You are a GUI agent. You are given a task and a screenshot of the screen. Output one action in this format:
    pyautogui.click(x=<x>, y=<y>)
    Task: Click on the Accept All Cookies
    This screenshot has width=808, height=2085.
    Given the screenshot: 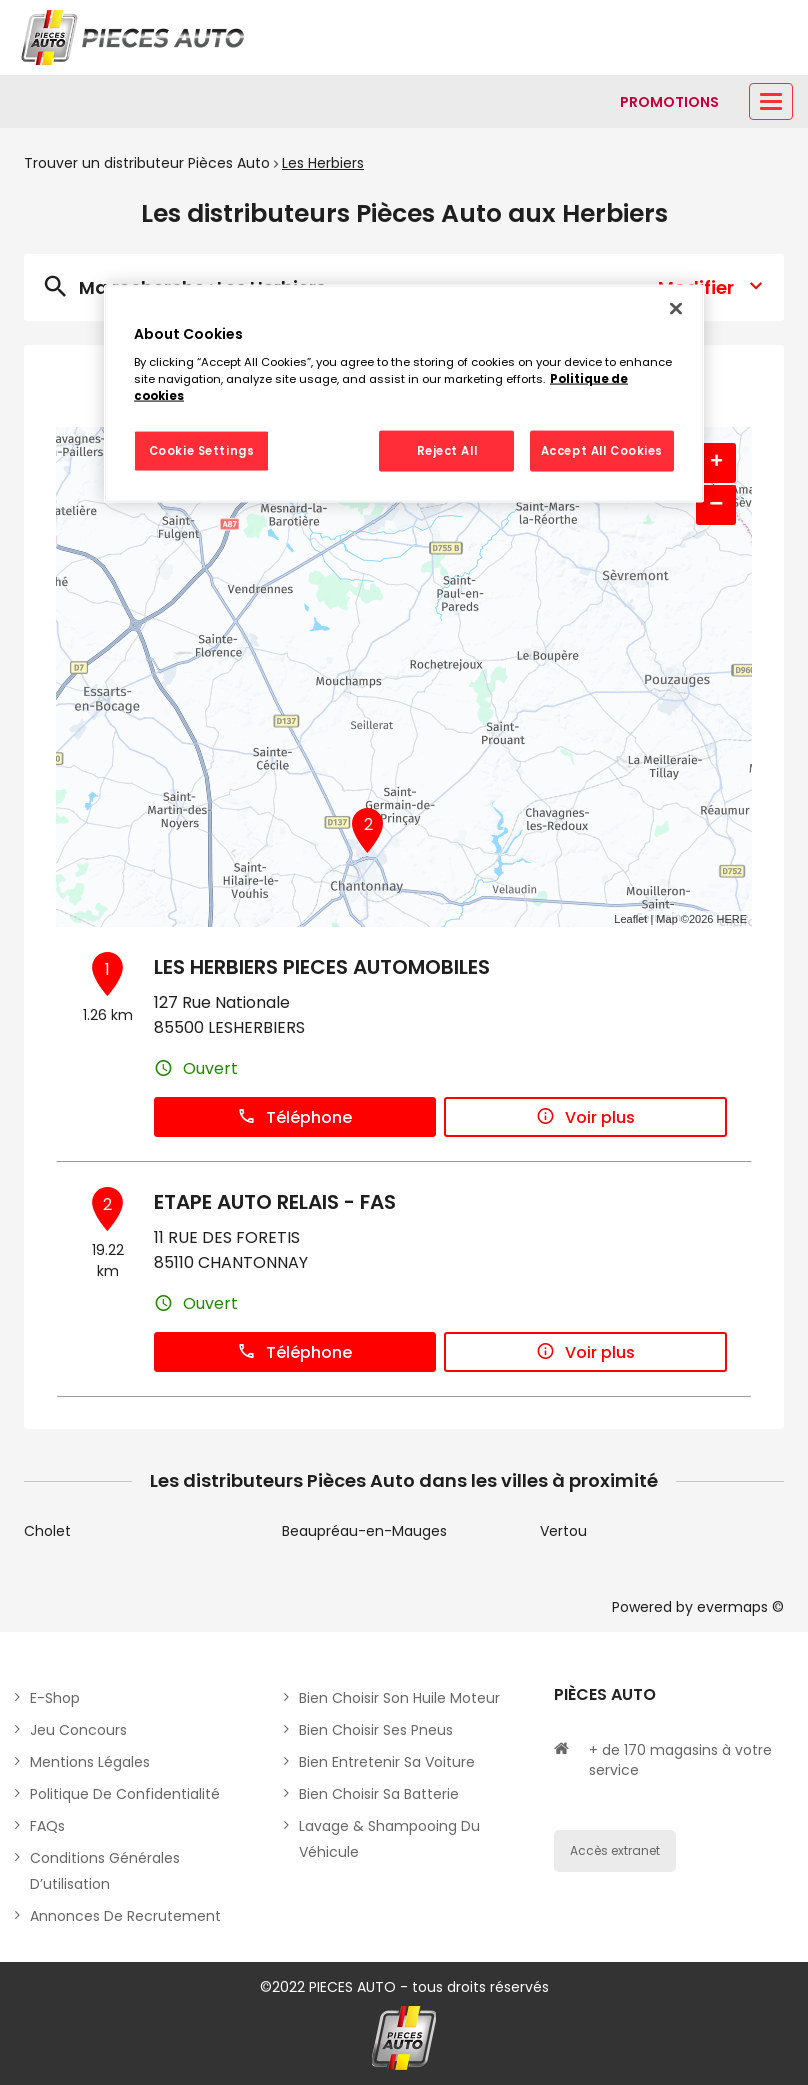 What is the action you would take?
    pyautogui.click(x=602, y=450)
    